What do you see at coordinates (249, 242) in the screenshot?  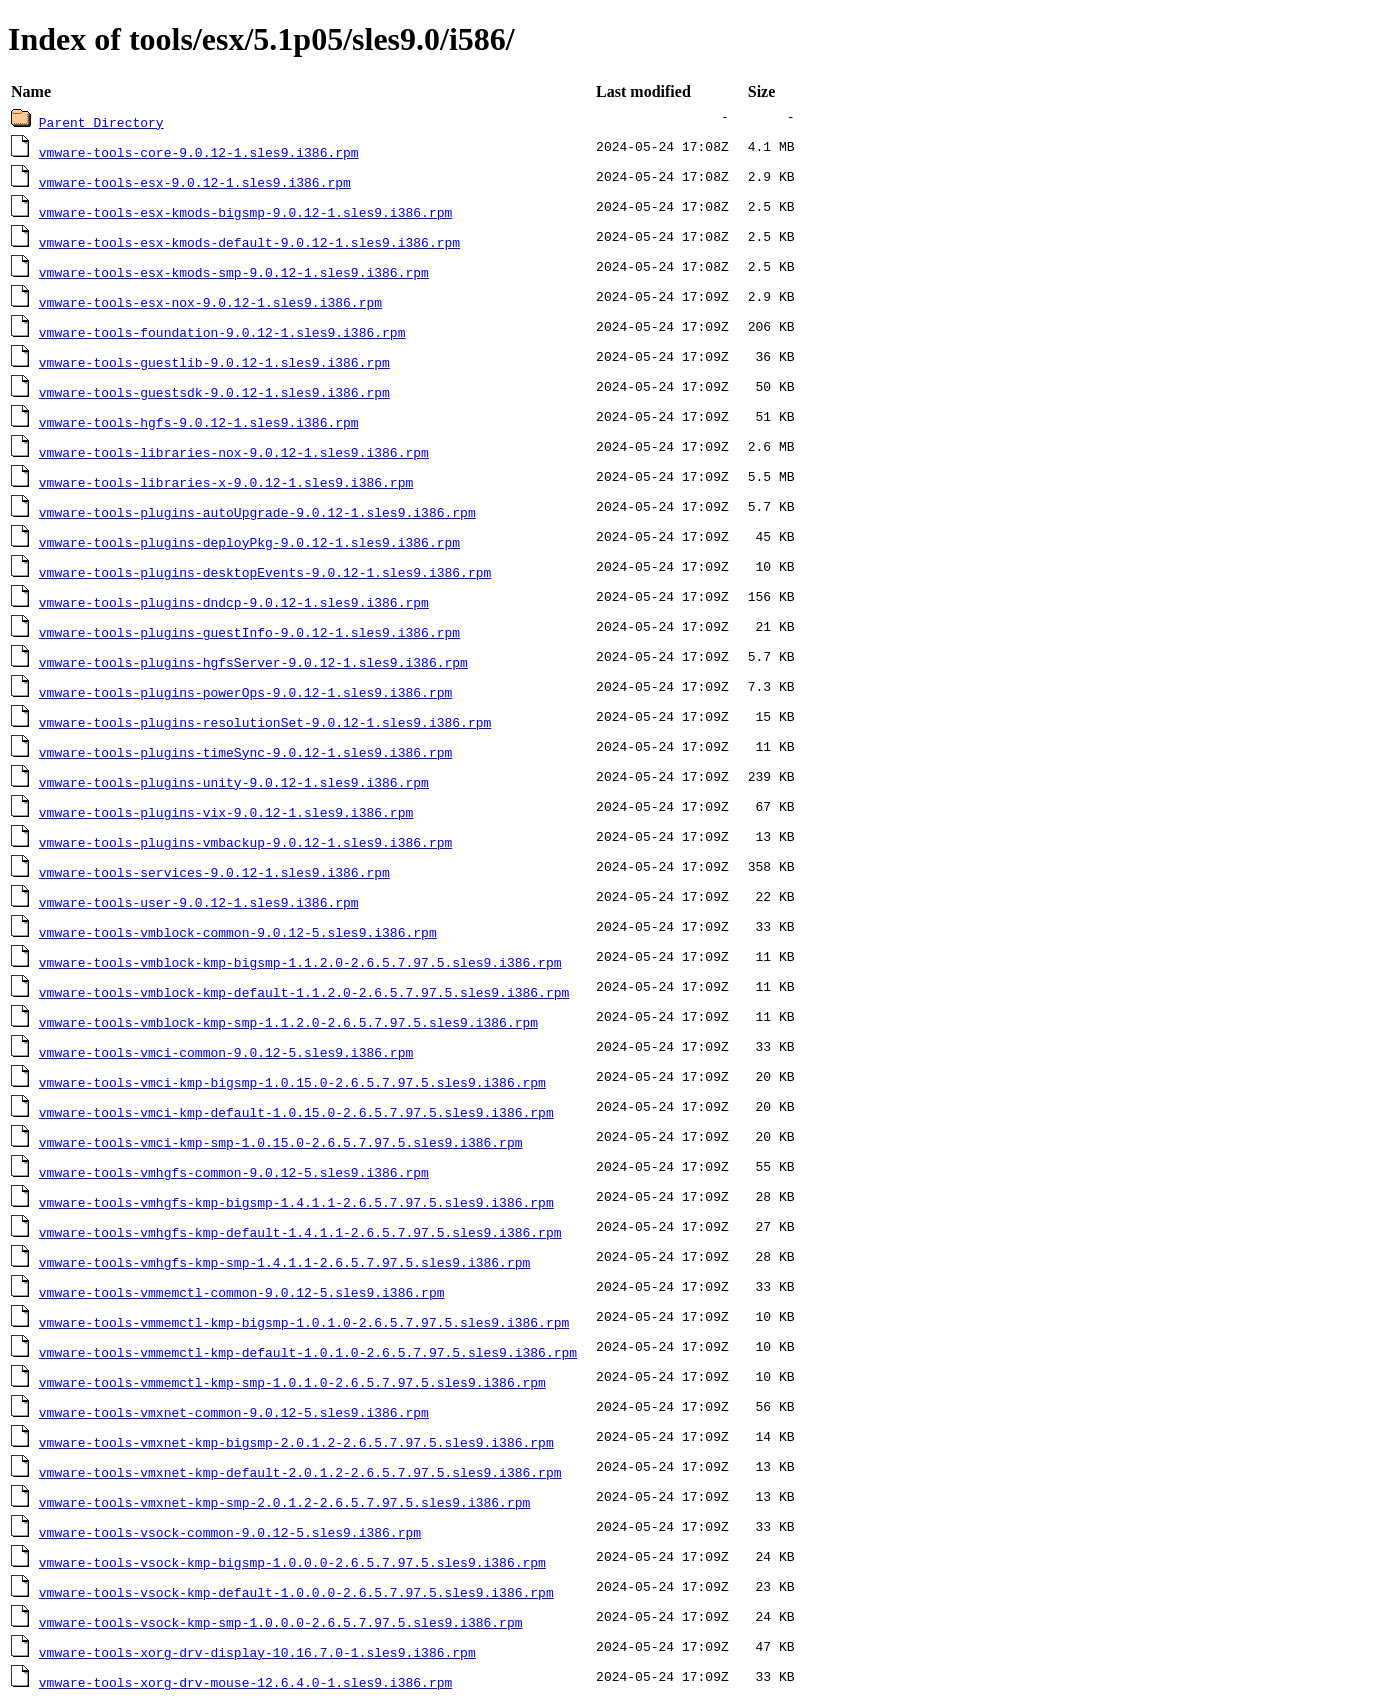 I see `vmware-tools-esx-kmods-default-9.0.12-1.sles9.i386.rpm` at bounding box center [249, 242].